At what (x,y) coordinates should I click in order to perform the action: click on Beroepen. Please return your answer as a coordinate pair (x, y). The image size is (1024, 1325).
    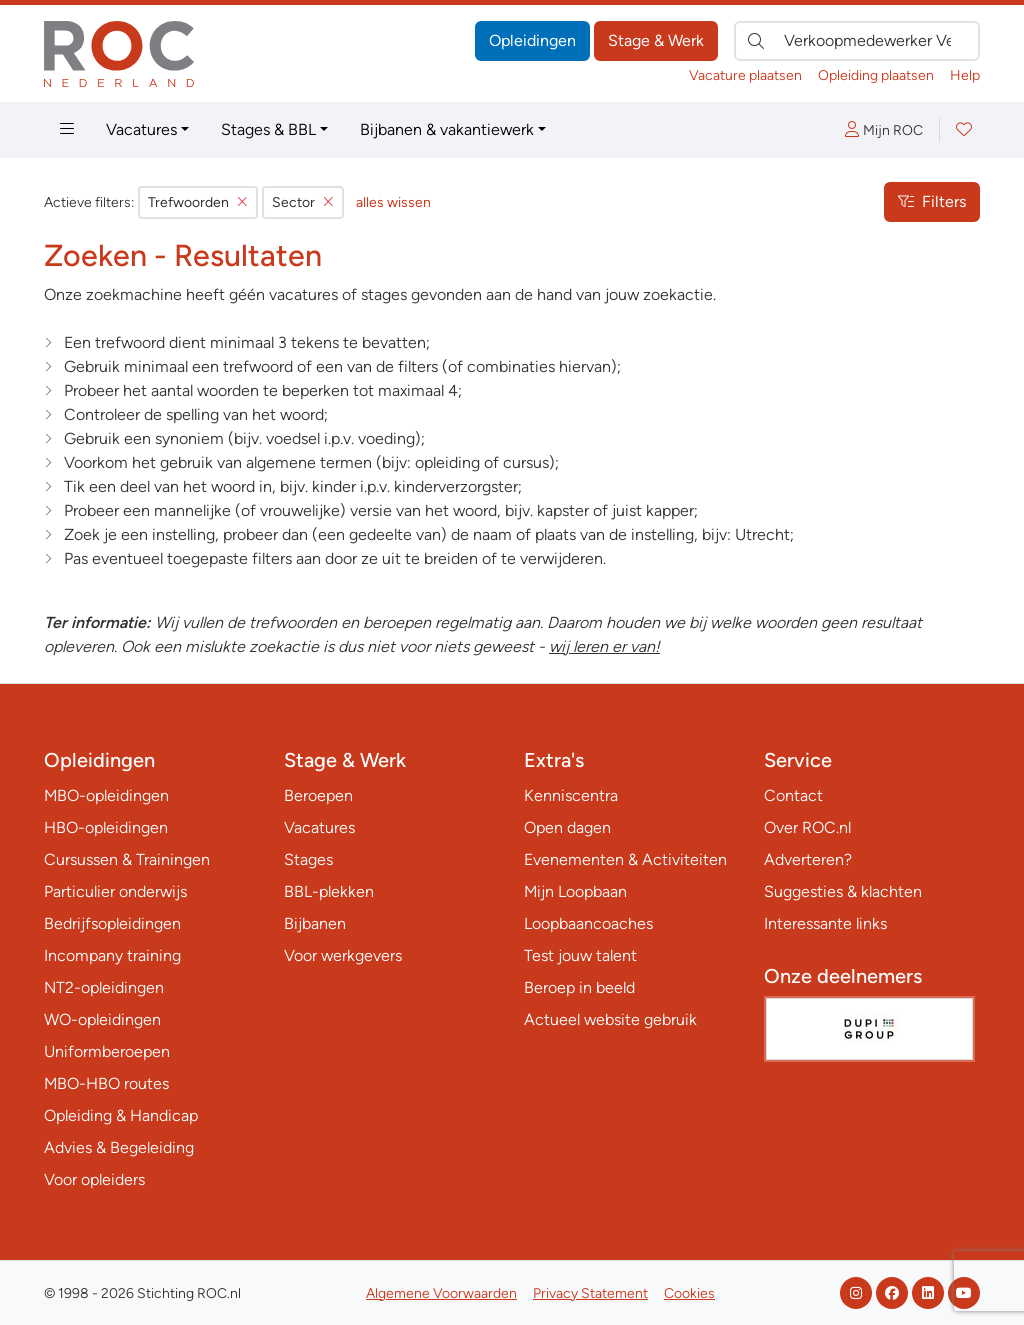
    Looking at the image, I should click on (318, 795).